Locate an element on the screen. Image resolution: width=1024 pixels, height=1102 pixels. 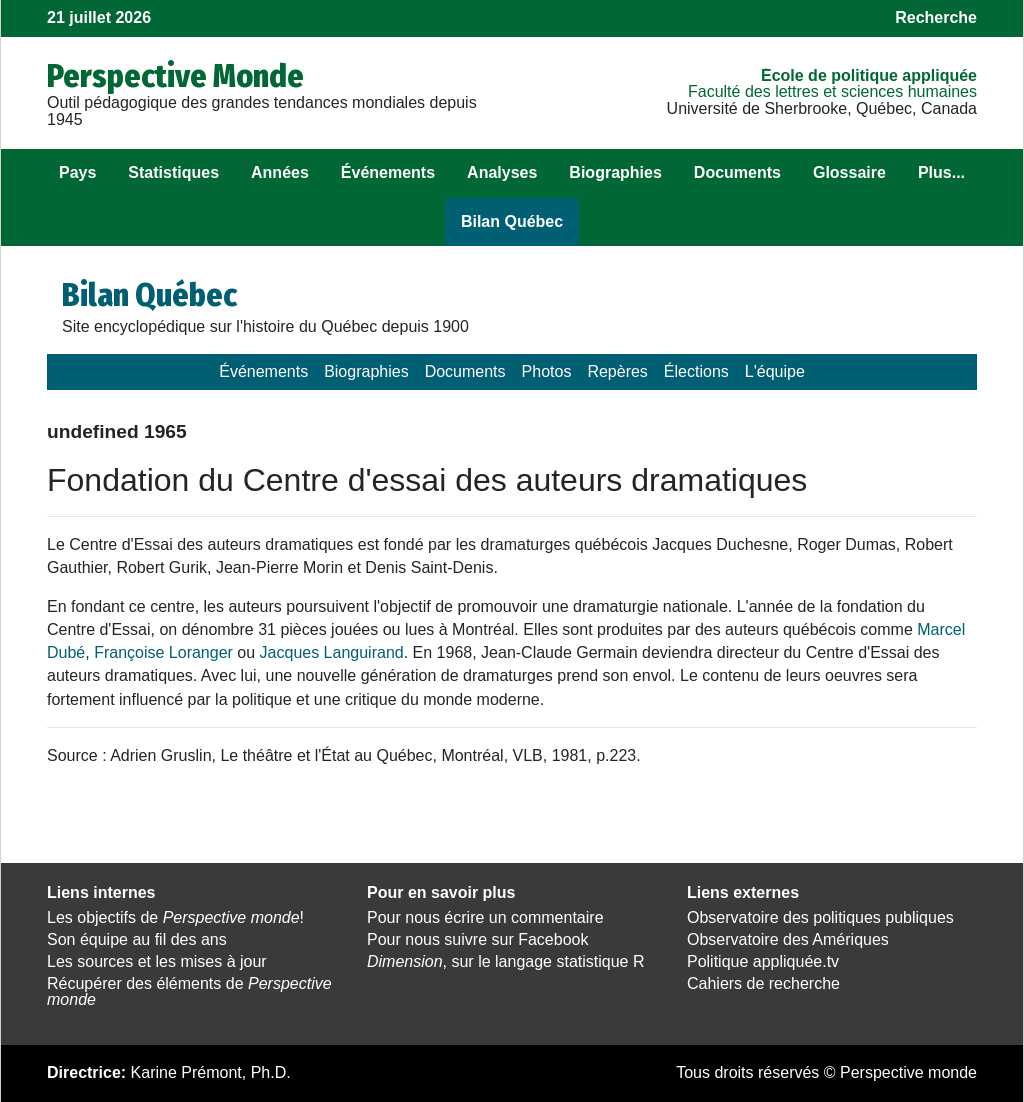
Repères is located at coordinates (617, 371).